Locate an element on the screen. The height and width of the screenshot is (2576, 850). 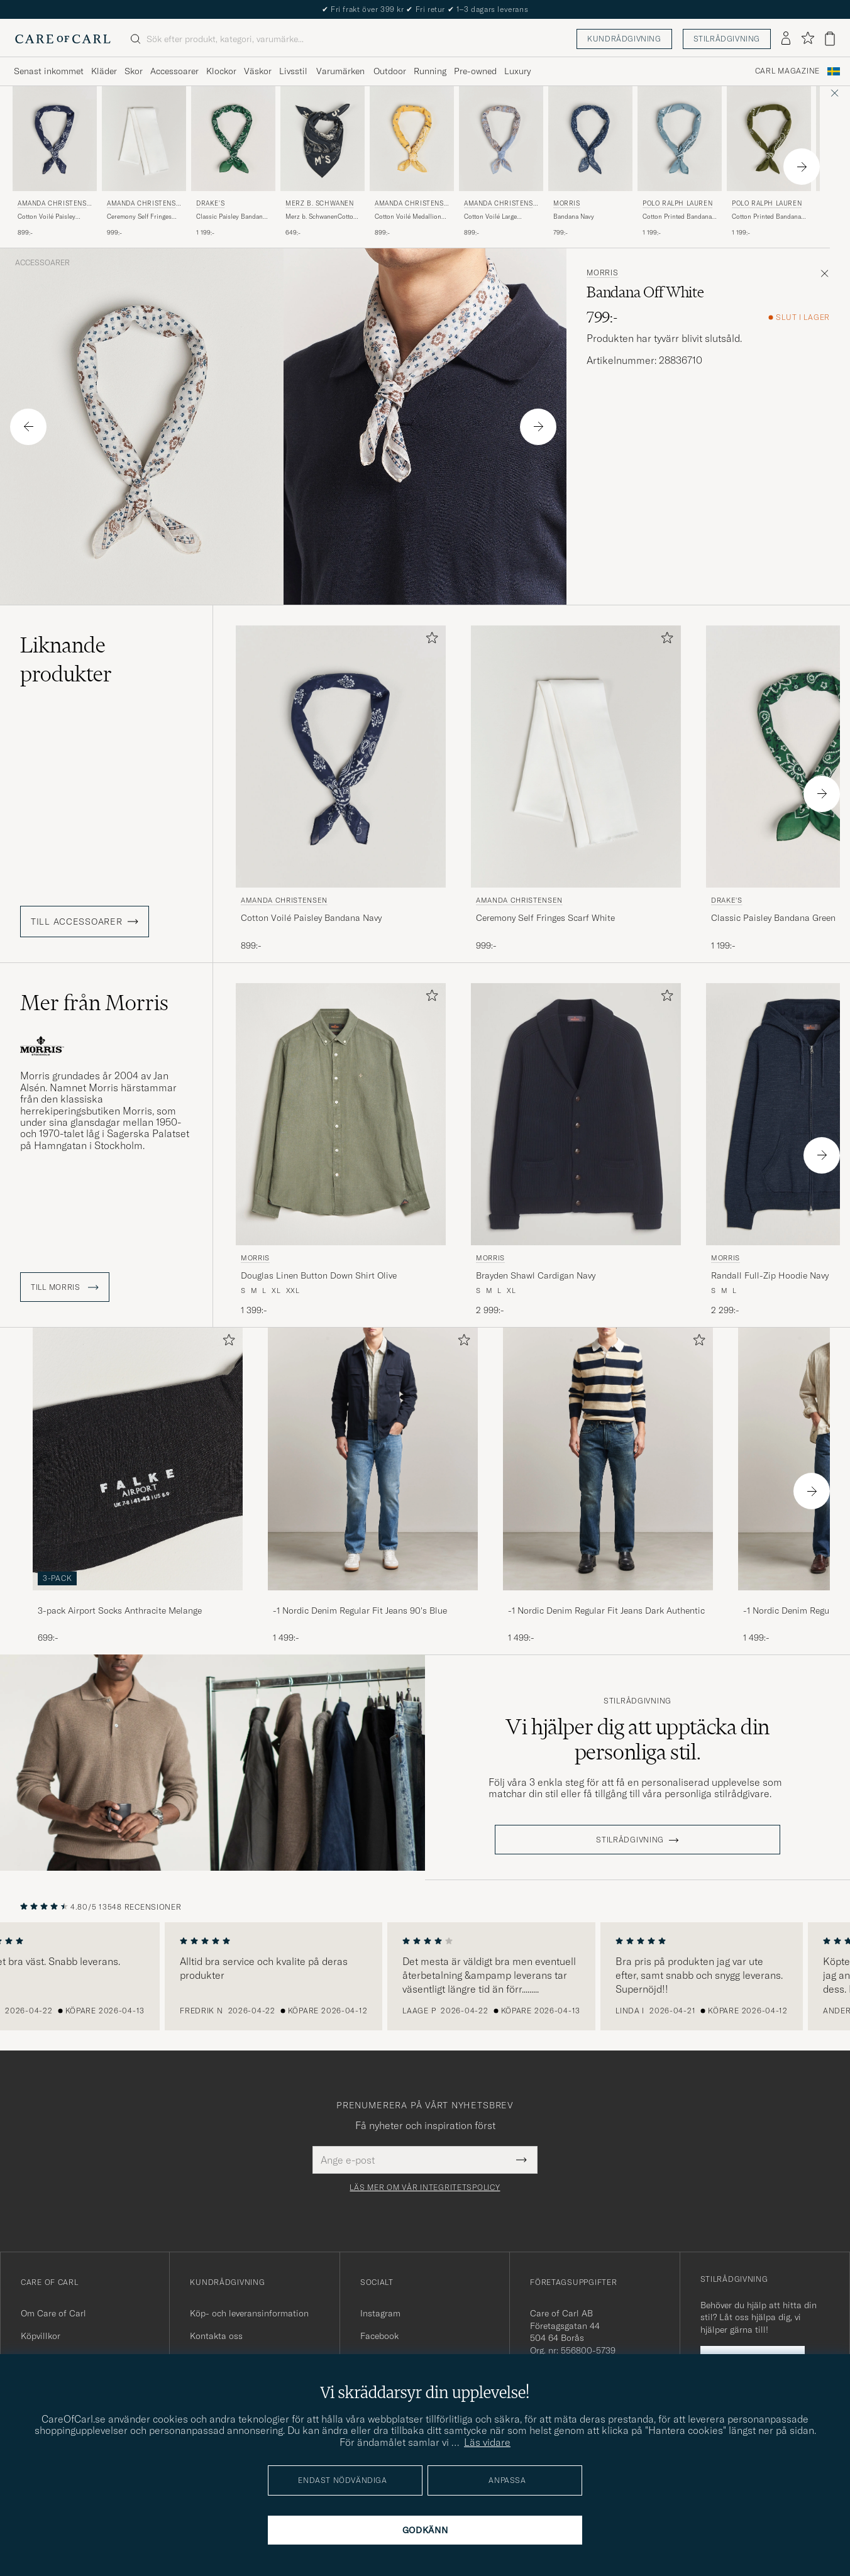
Skor [Visa undermeny för Skor] is located at coordinates (133, 71).